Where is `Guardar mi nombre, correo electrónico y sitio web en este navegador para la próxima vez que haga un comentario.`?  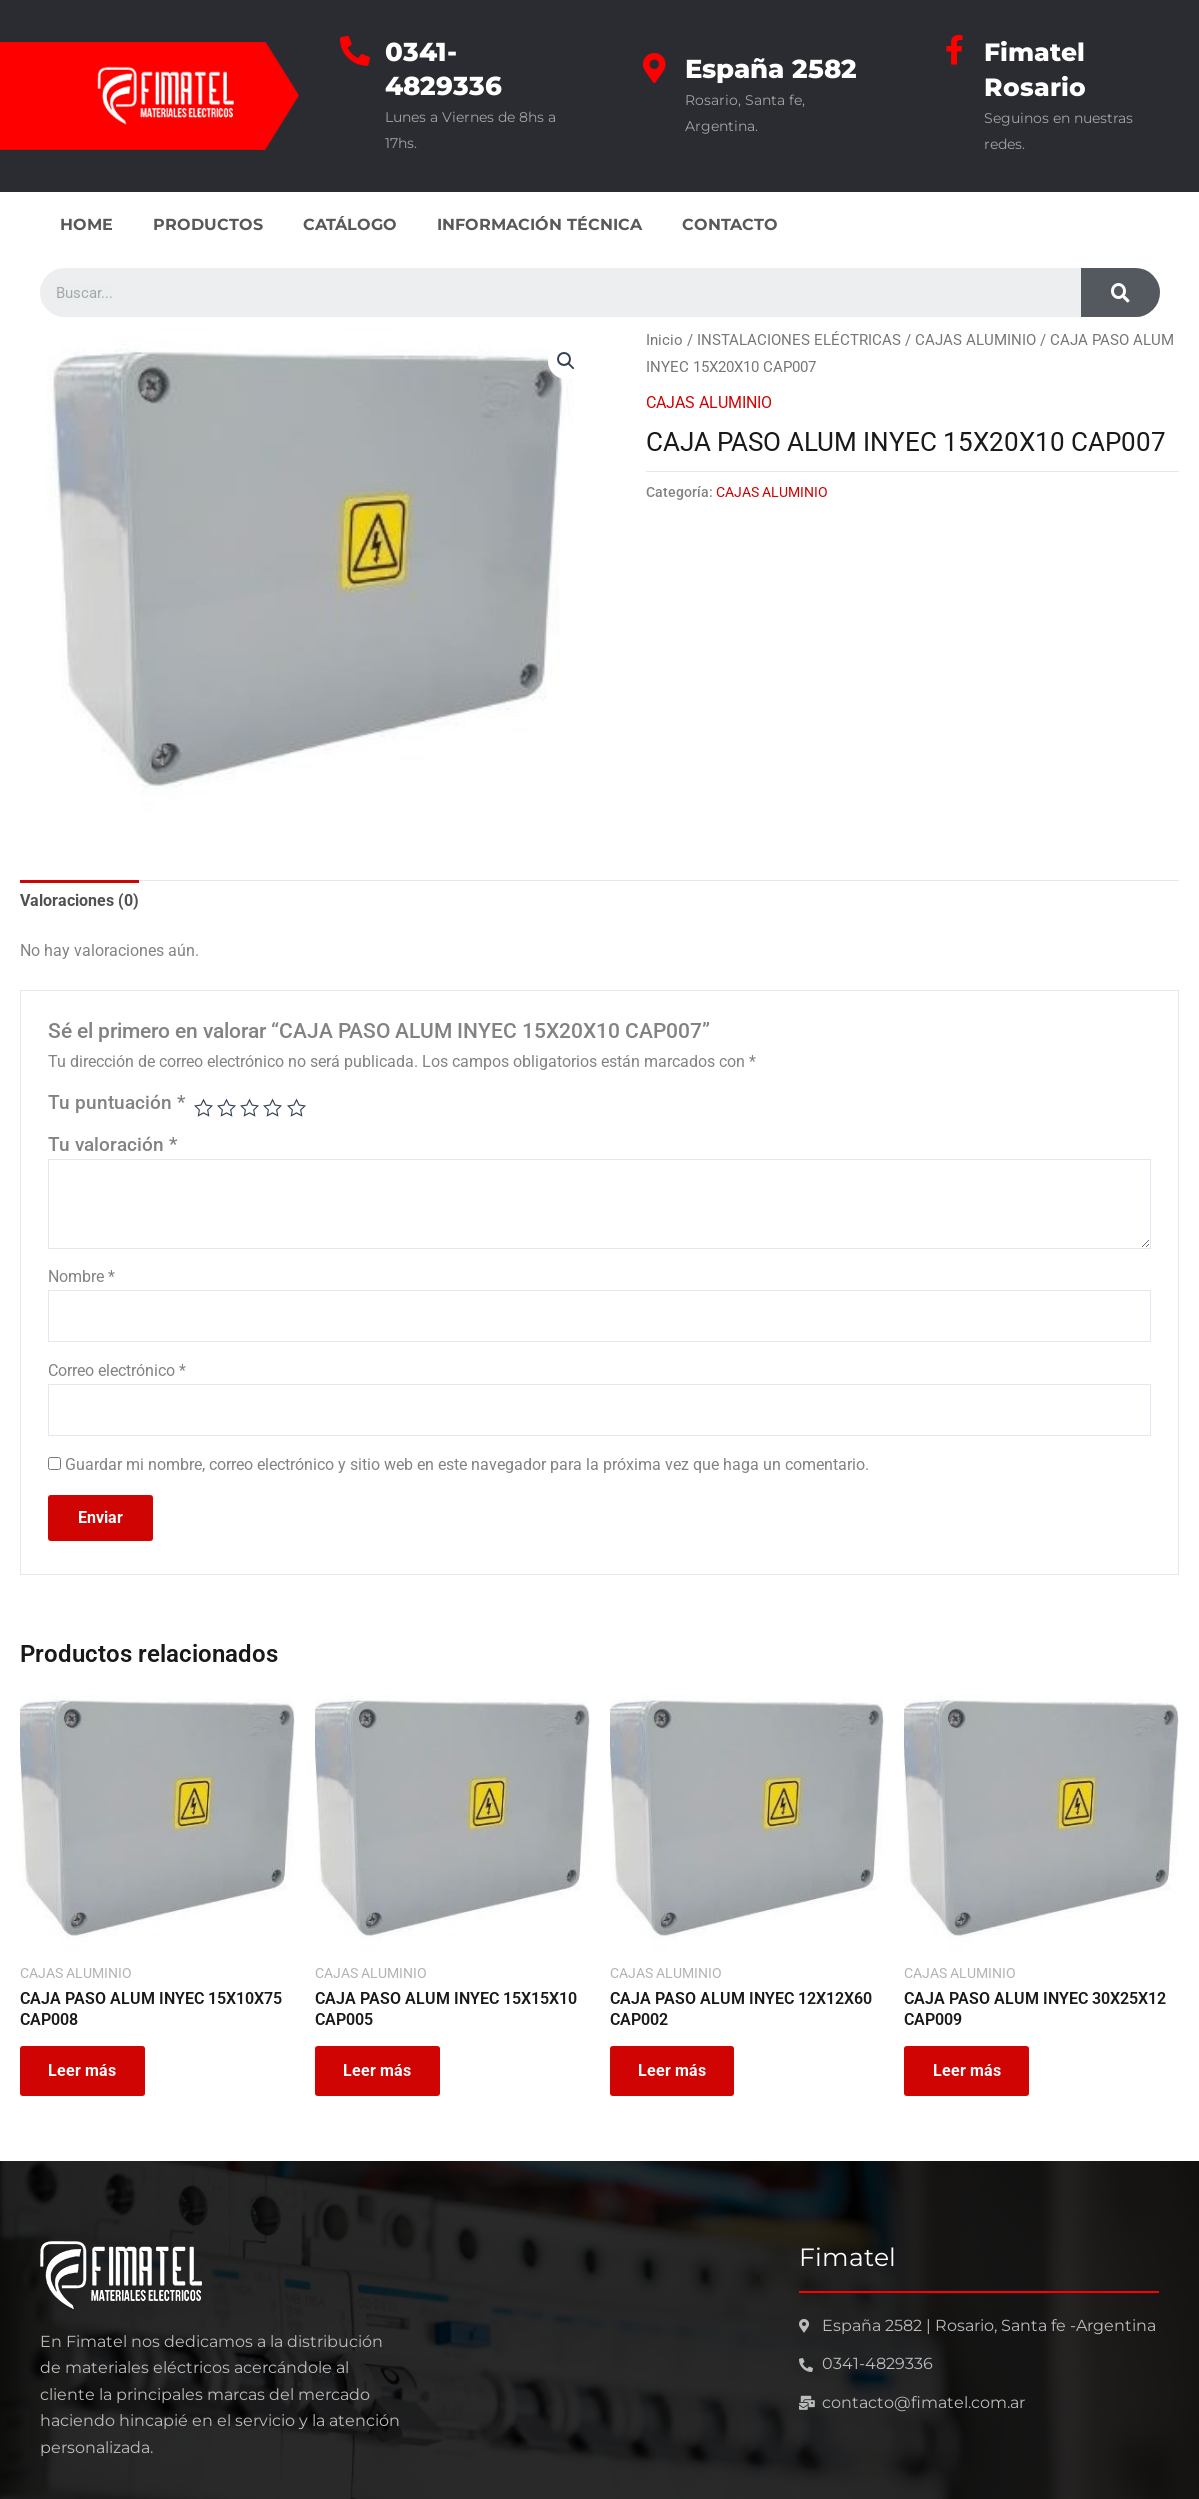
Guardar mi nombre, correo electrónico y sitio web en este navegador para la próxima vez que haga un comentario. is located at coordinates (467, 1464).